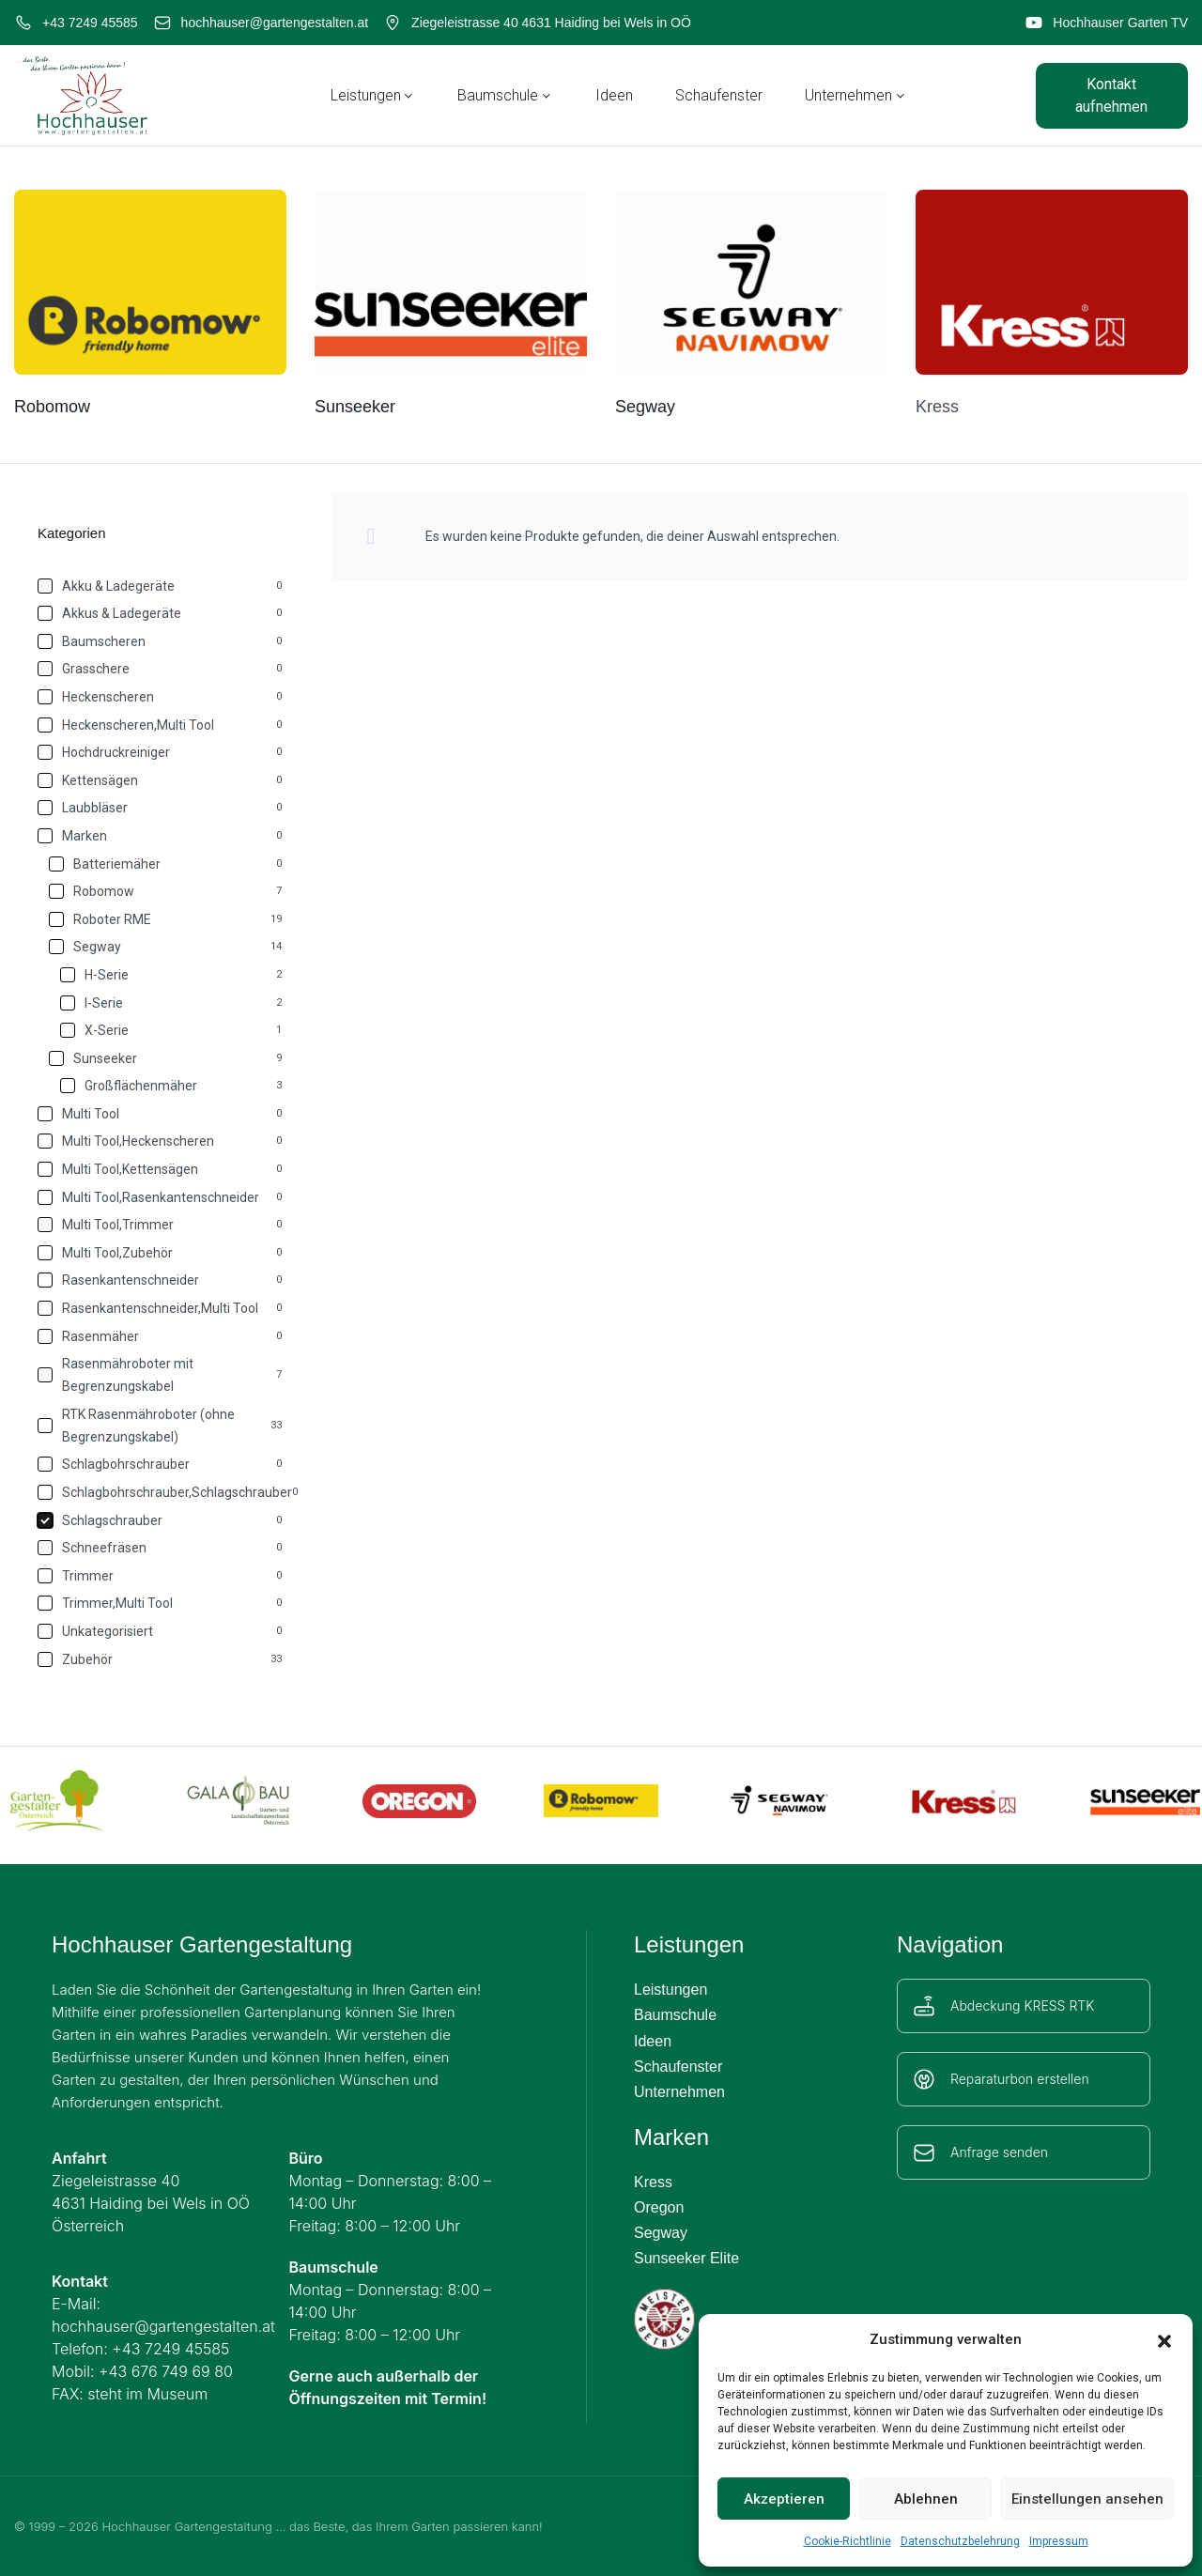 This screenshot has height=2576, width=1202. What do you see at coordinates (167, 864) in the screenshot?
I see `[Batteriemäher 0]` at bounding box center [167, 864].